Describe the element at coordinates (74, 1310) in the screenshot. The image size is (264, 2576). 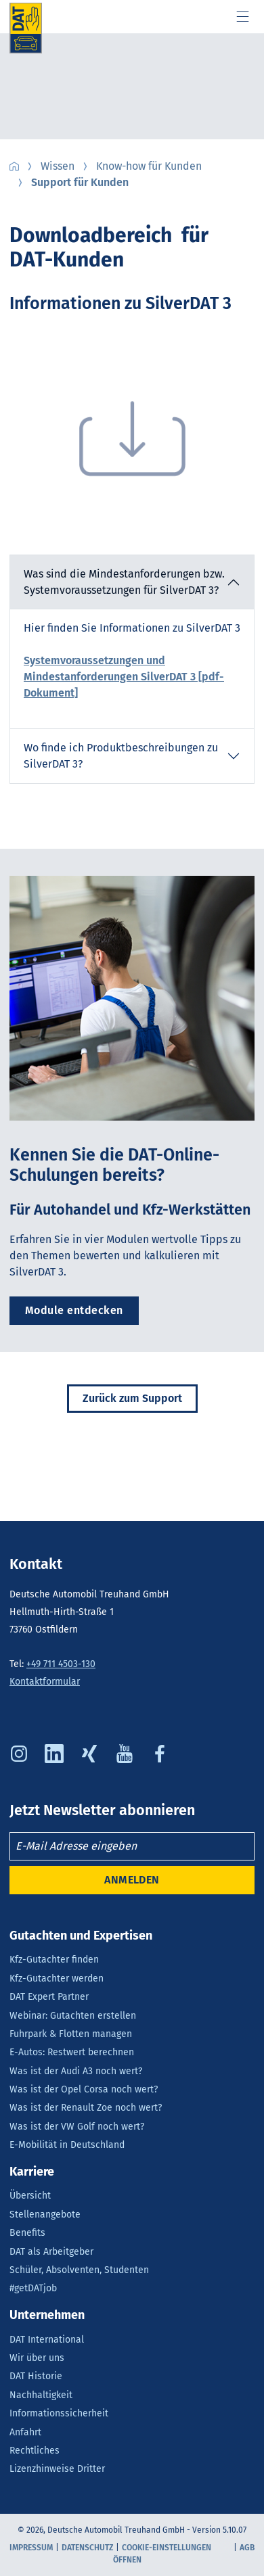
I see `Module entdecken` at that location.